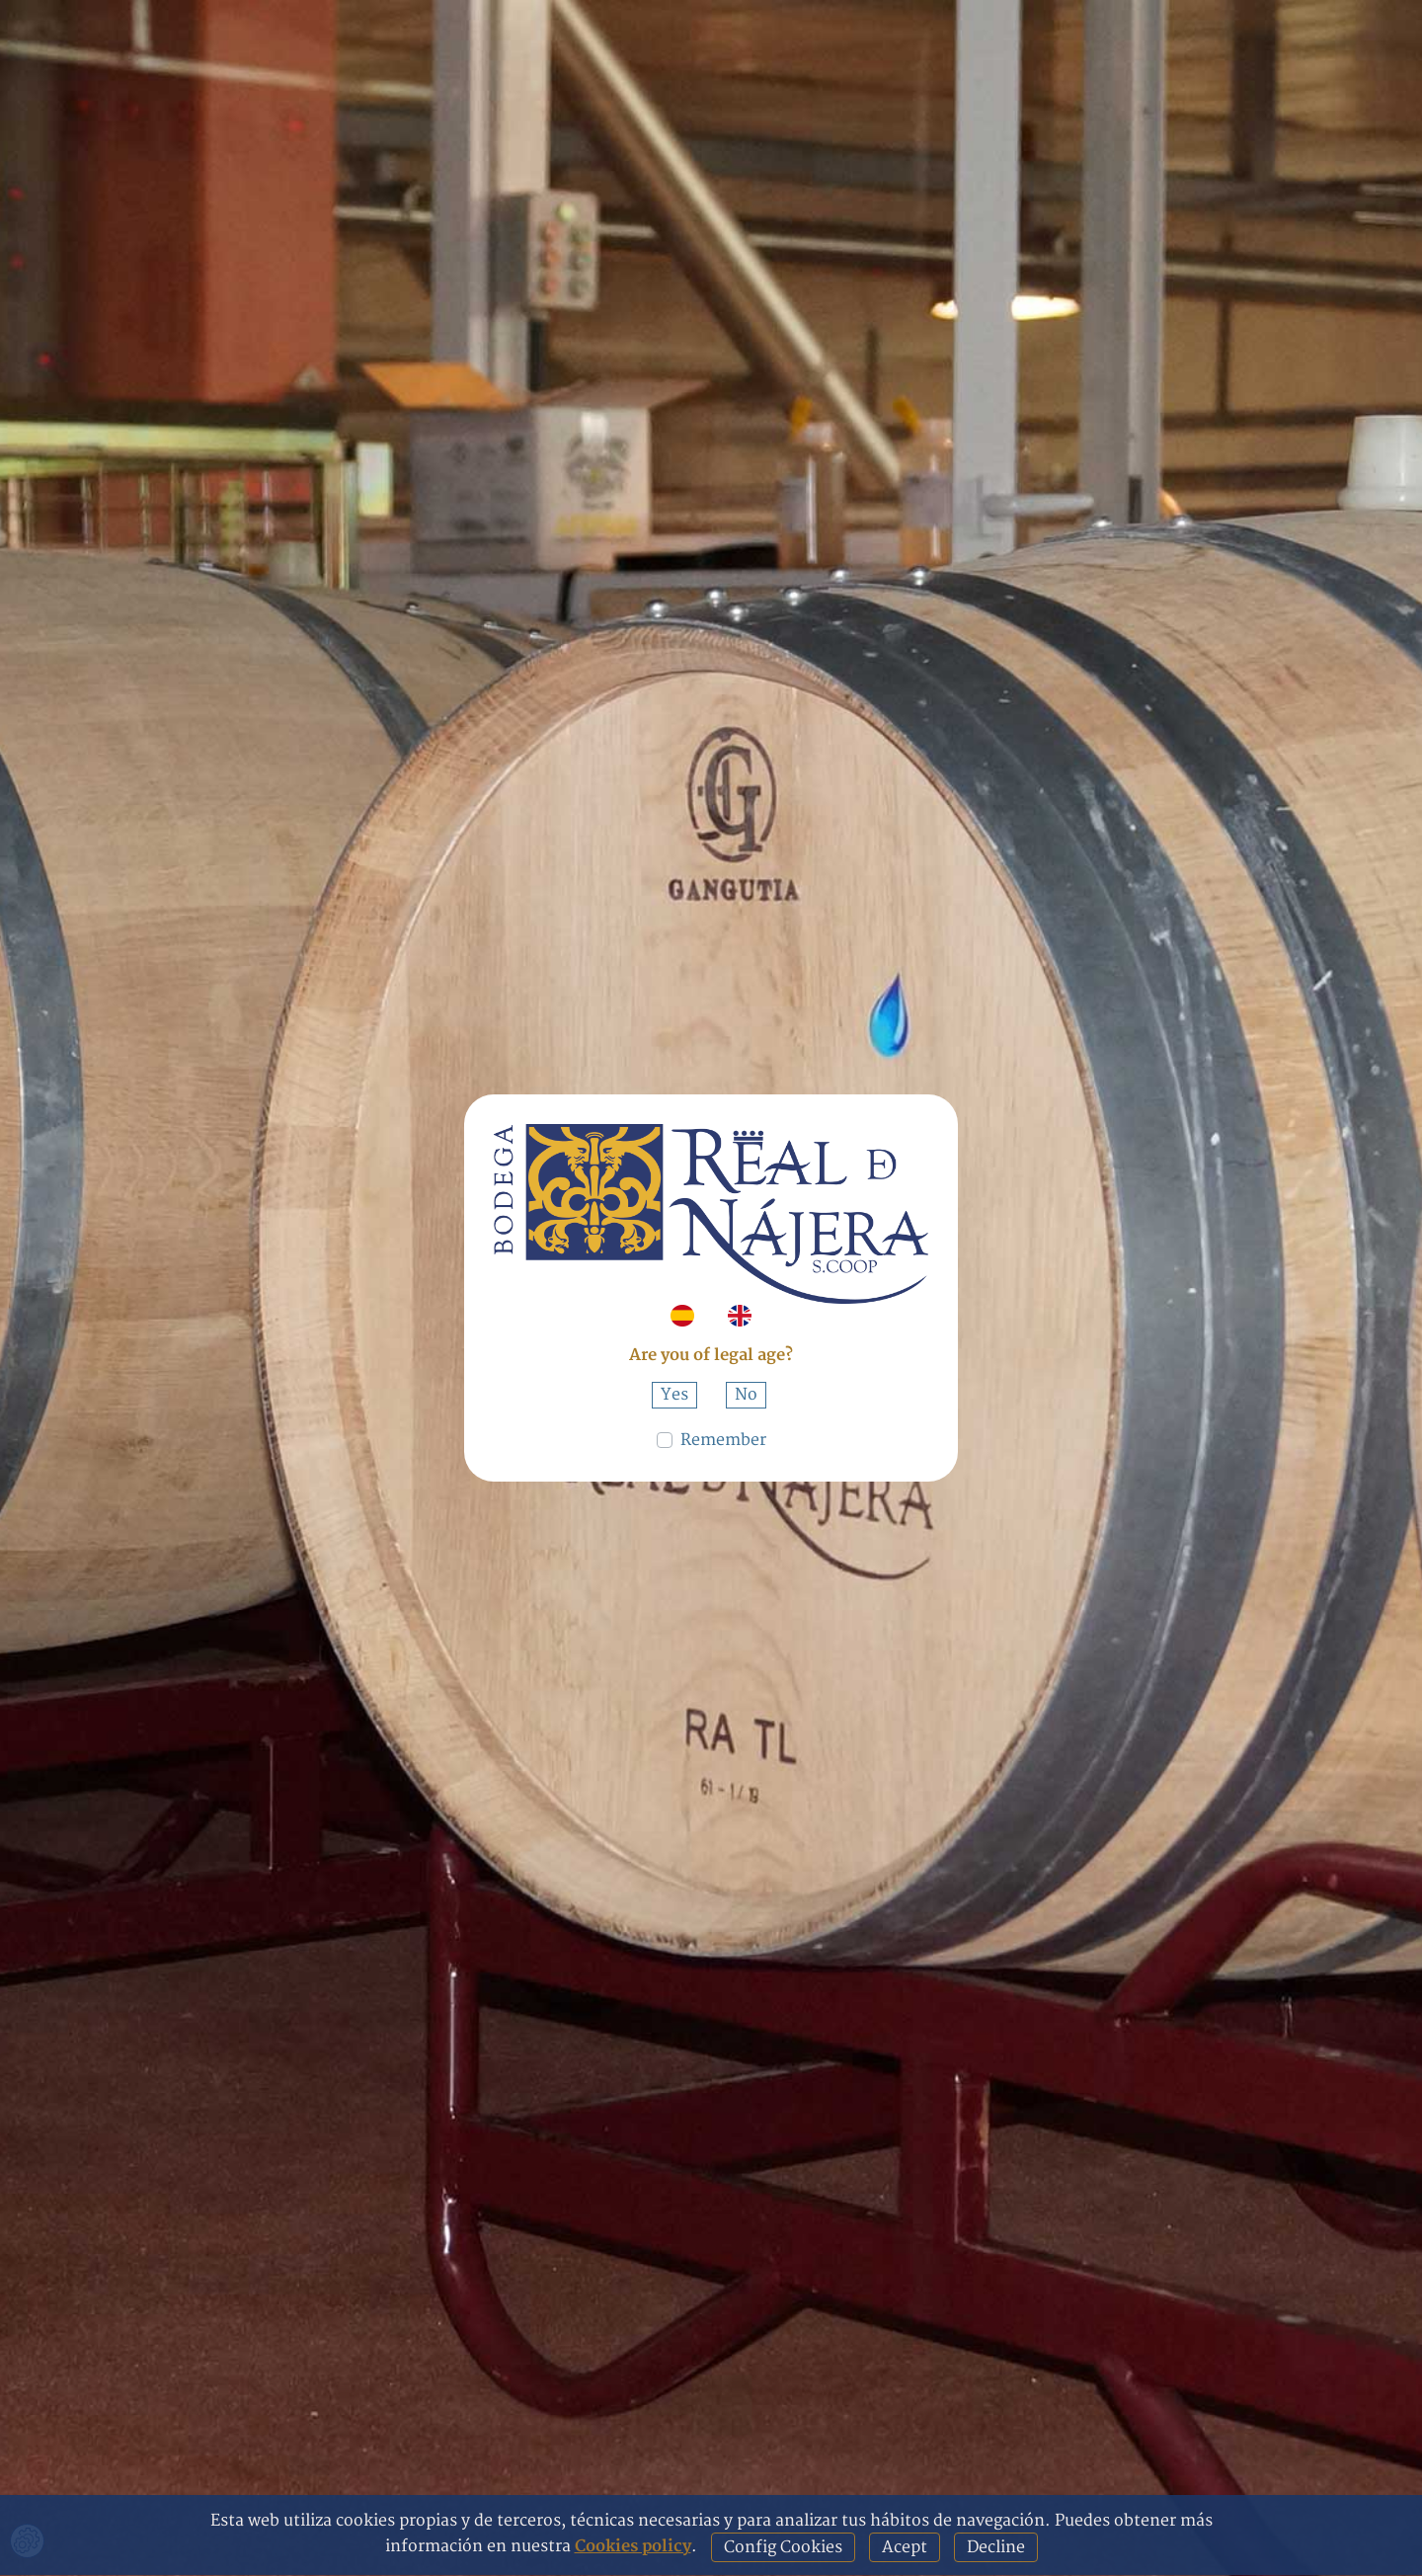  I want to click on Config Cookies, so click(783, 2547).